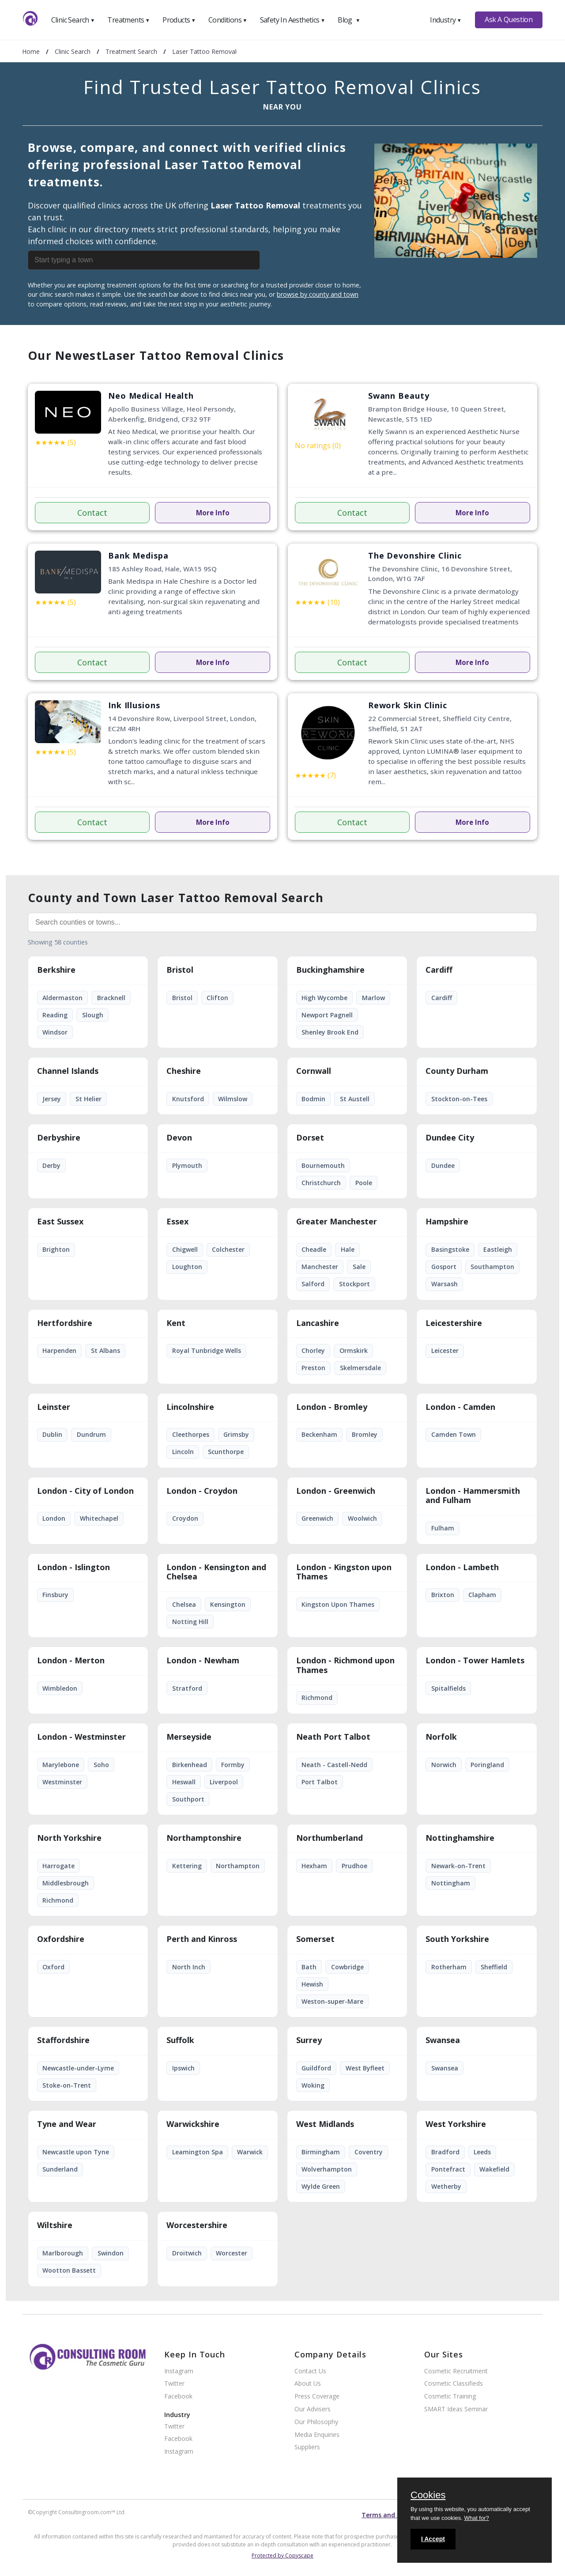  I want to click on London - Tower Hamlets, so click(475, 1661).